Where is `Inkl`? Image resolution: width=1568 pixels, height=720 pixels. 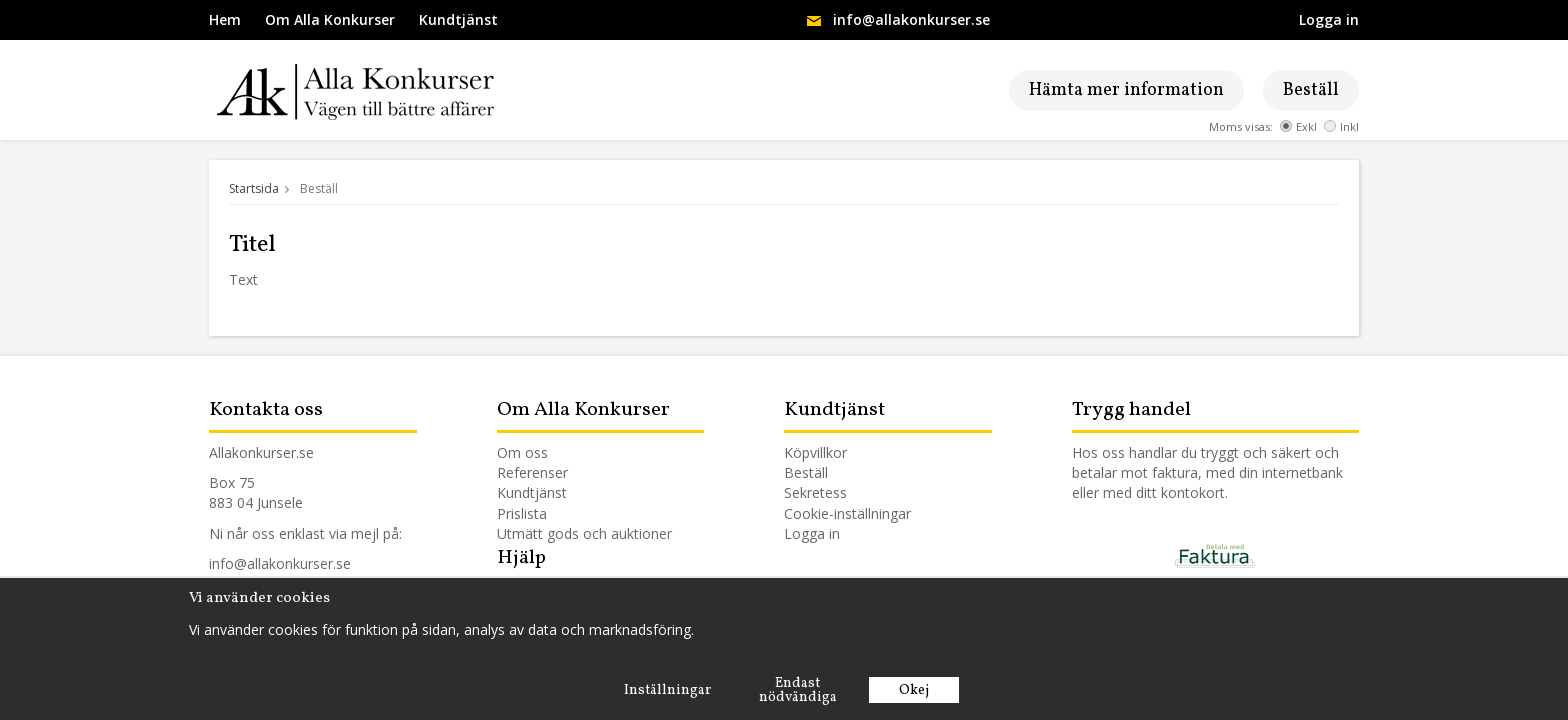
Inkl is located at coordinates (1341, 126).